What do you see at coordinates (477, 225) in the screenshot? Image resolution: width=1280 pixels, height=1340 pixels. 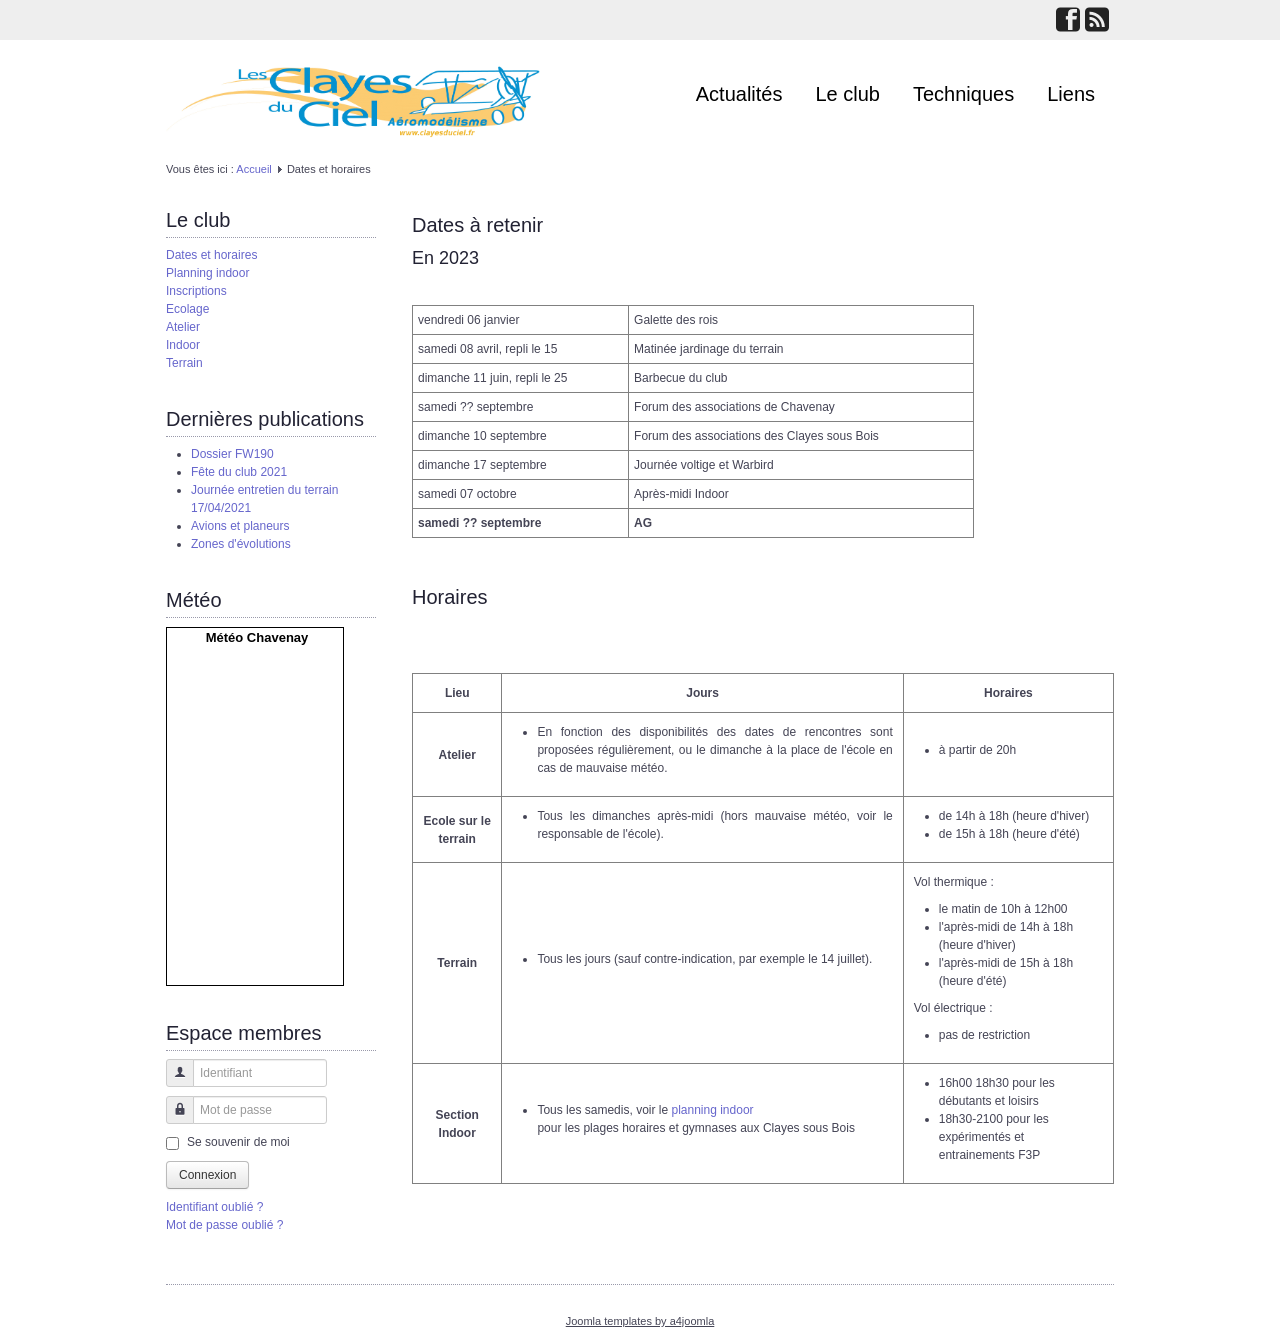 I see `Dates à retenir` at bounding box center [477, 225].